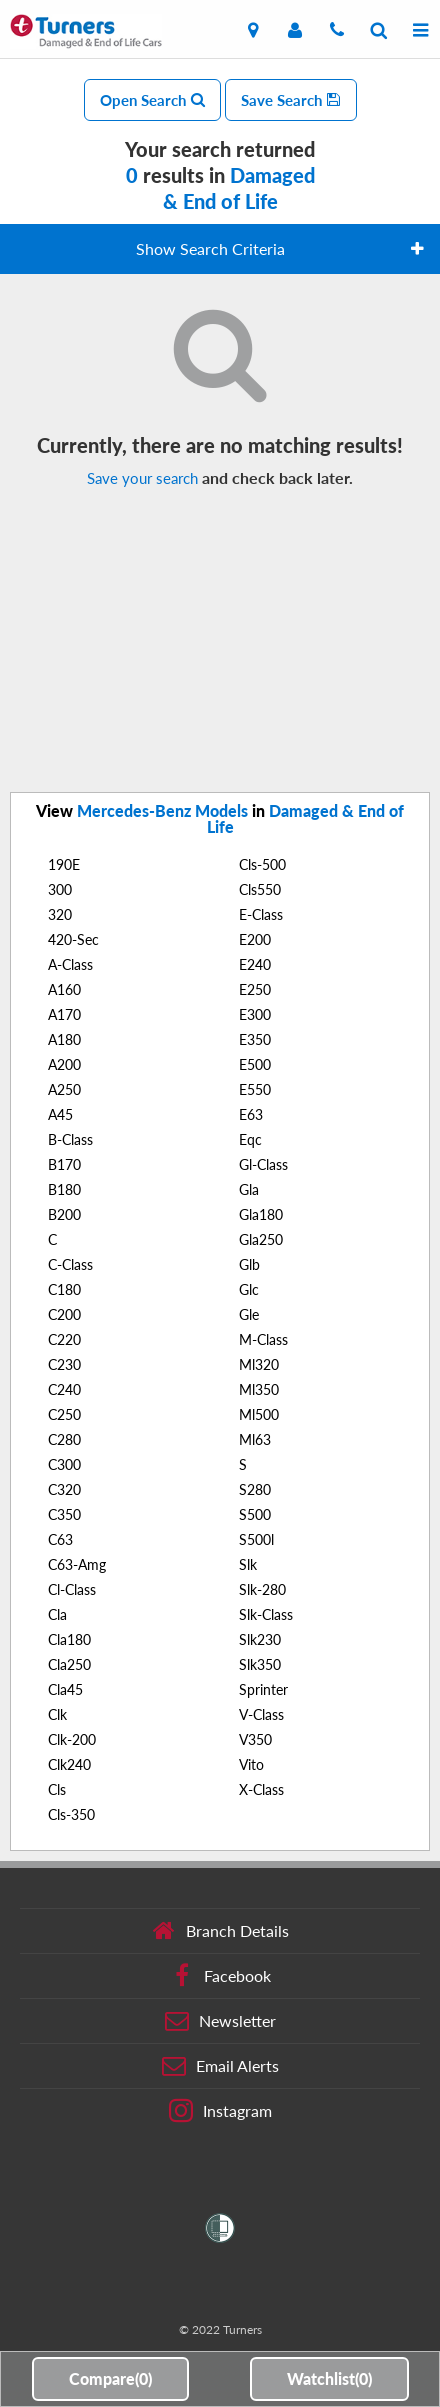 The height and width of the screenshot is (2407, 440). I want to click on Branch Details, so click(220, 1931).